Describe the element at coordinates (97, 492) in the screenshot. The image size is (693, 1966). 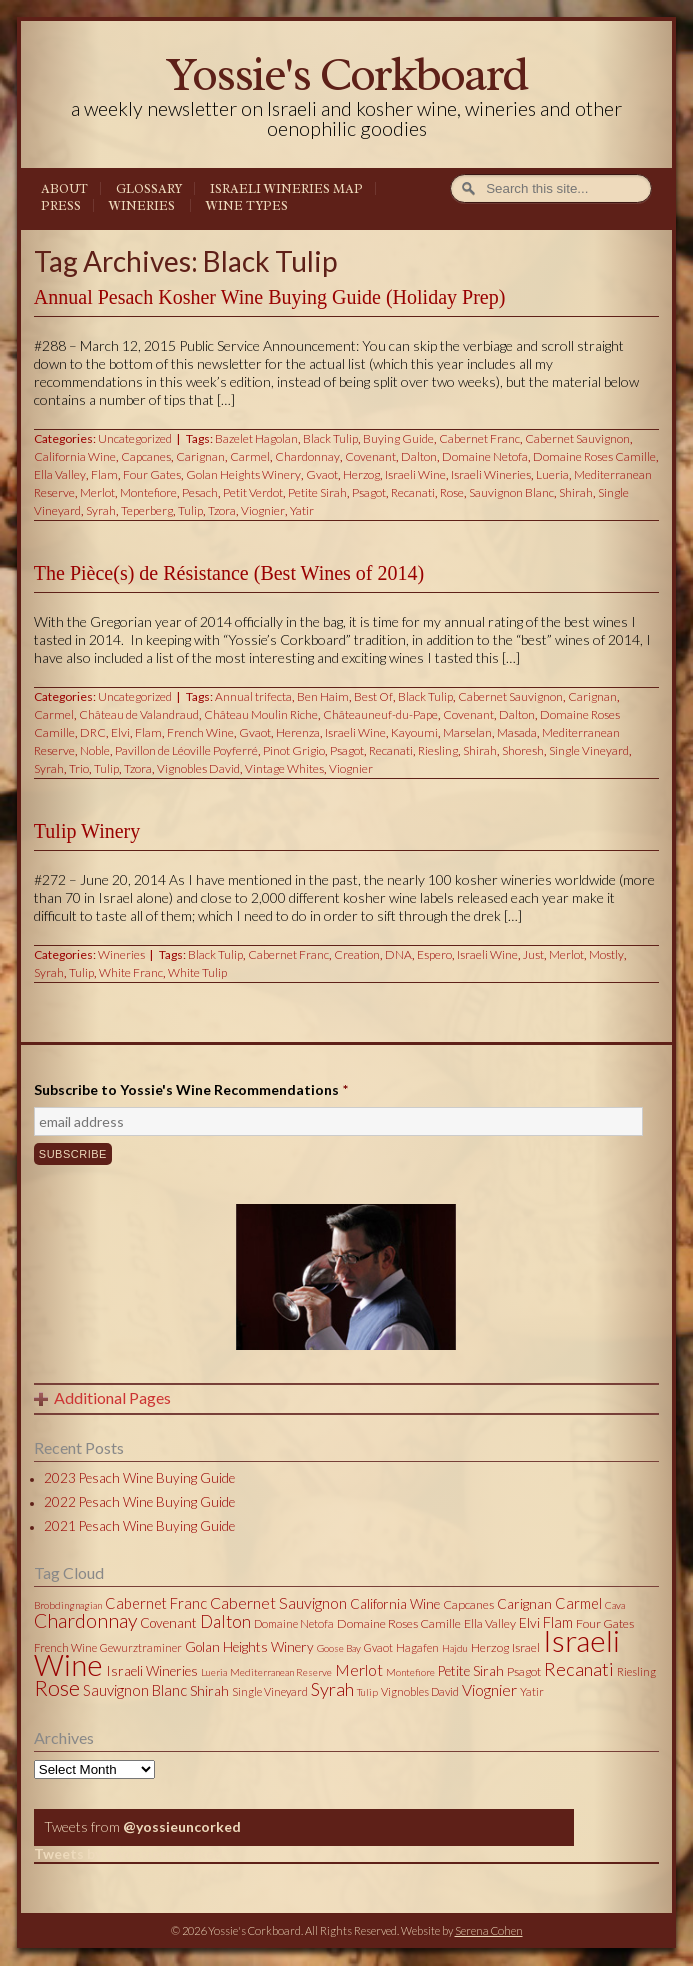
I see `Merlot` at that location.